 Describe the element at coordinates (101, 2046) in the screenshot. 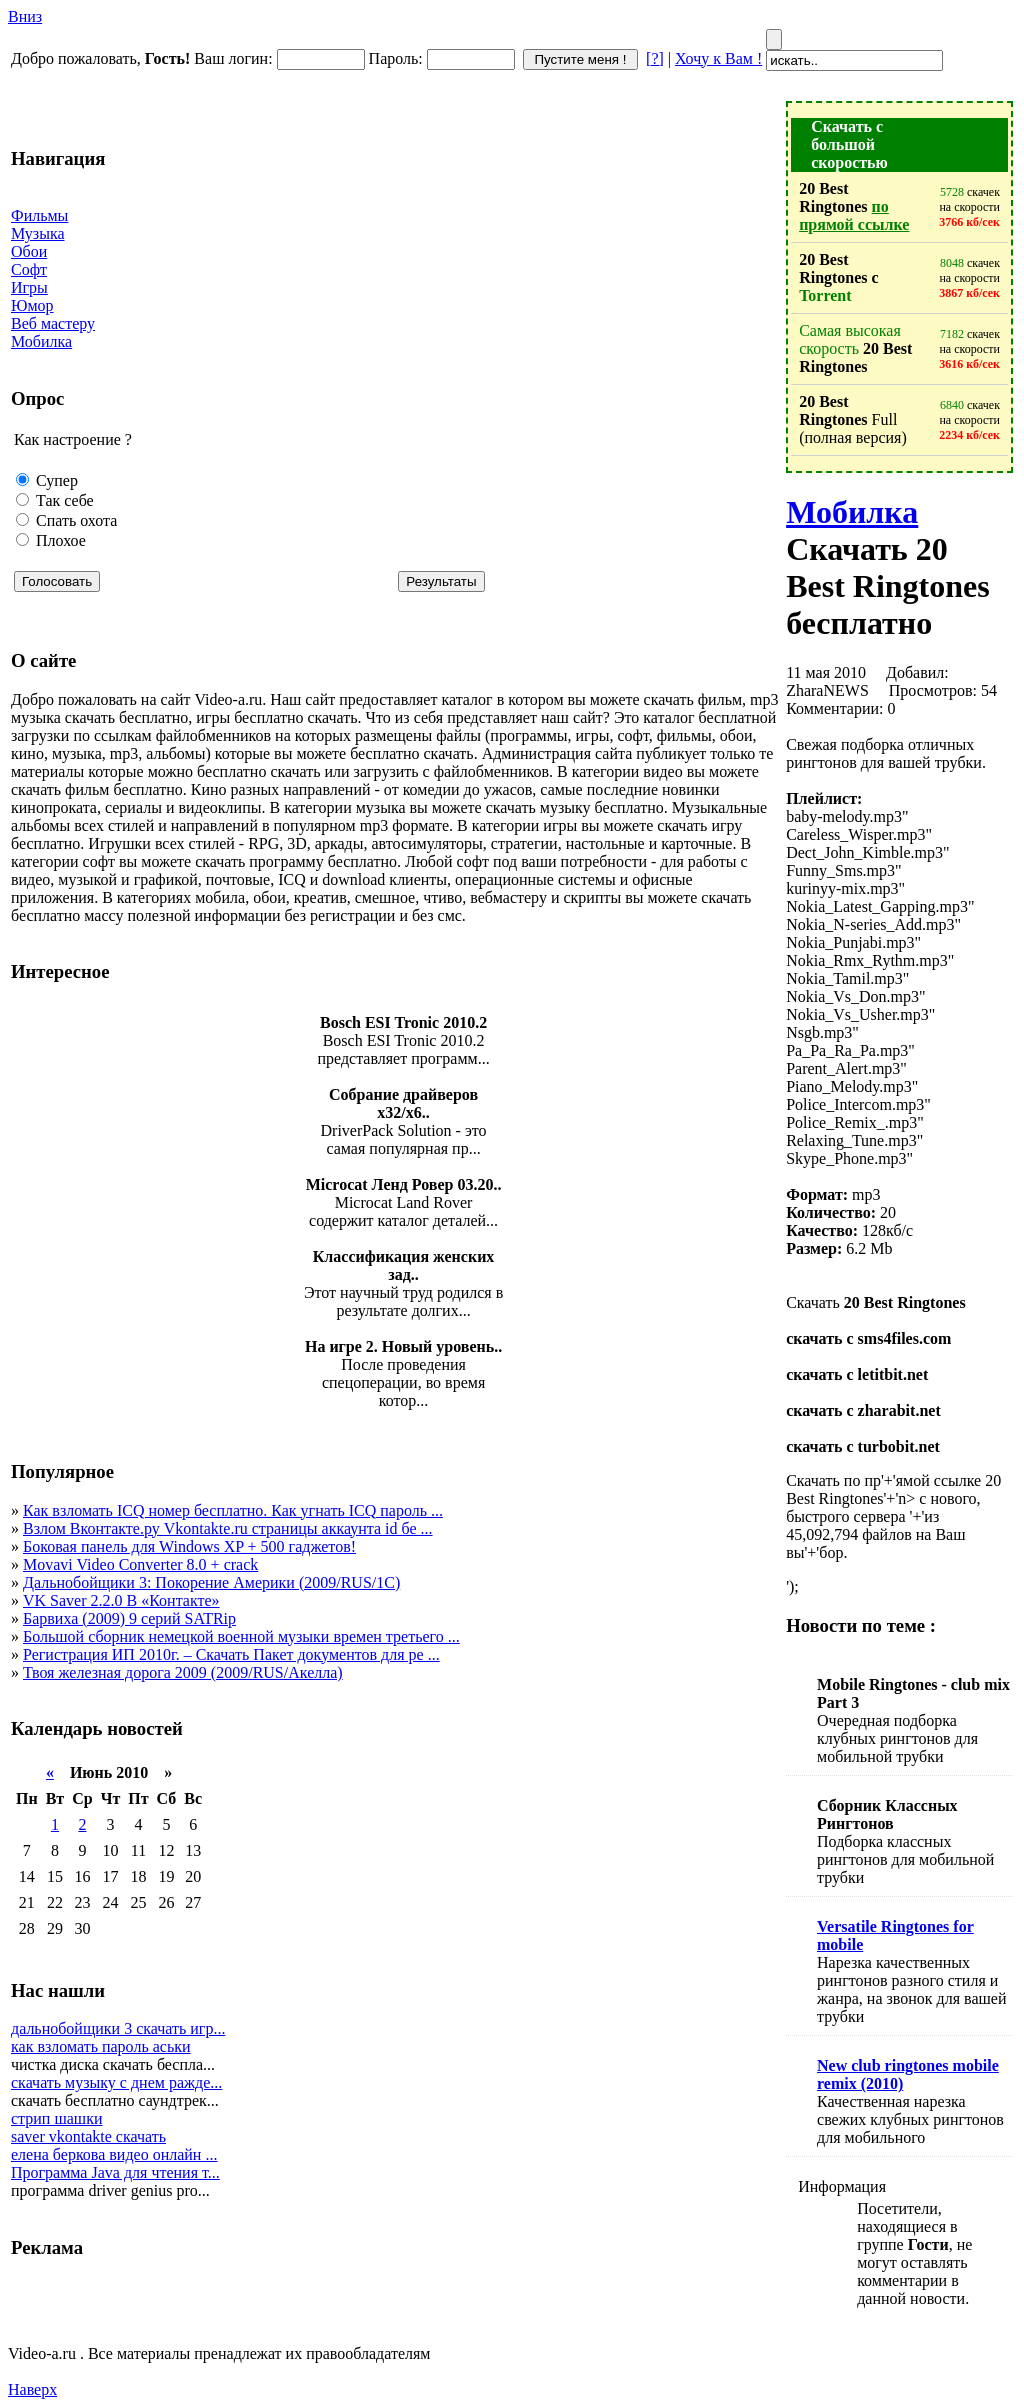

I see `как взломать пароль аськи` at that location.